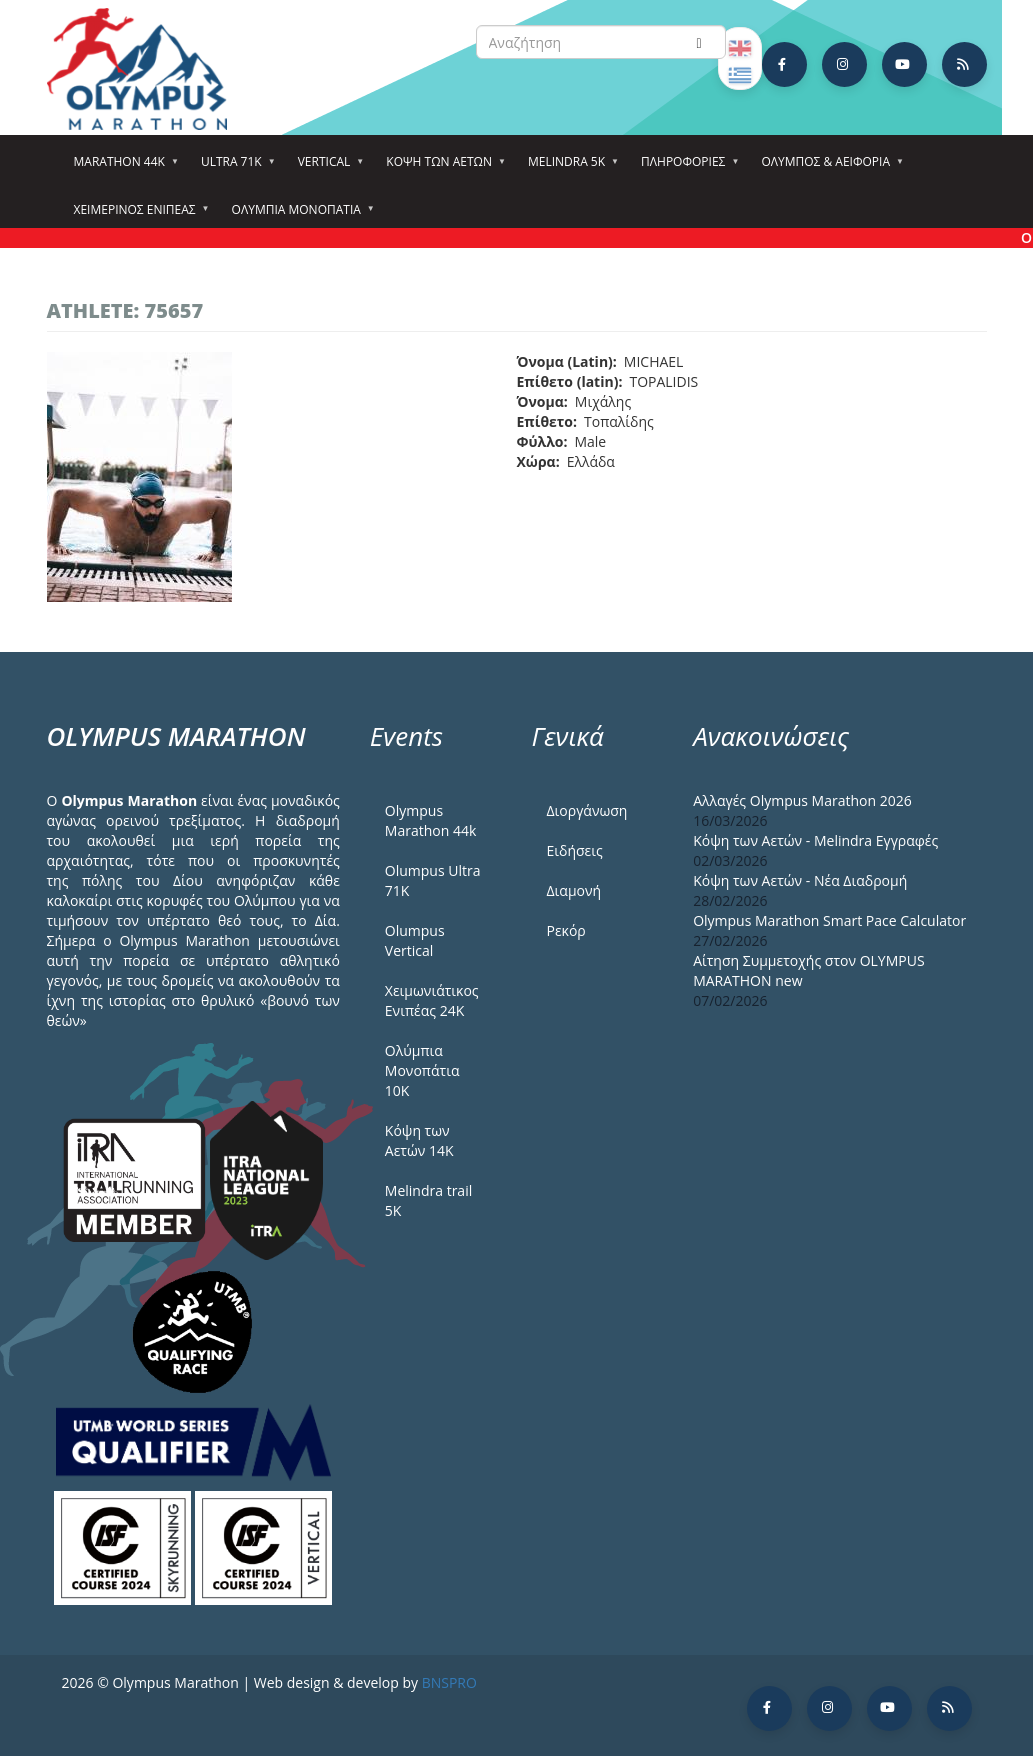 The image size is (1033, 1756). Describe the element at coordinates (569, 168) in the screenshot. I see `Melindra 5k` at that location.